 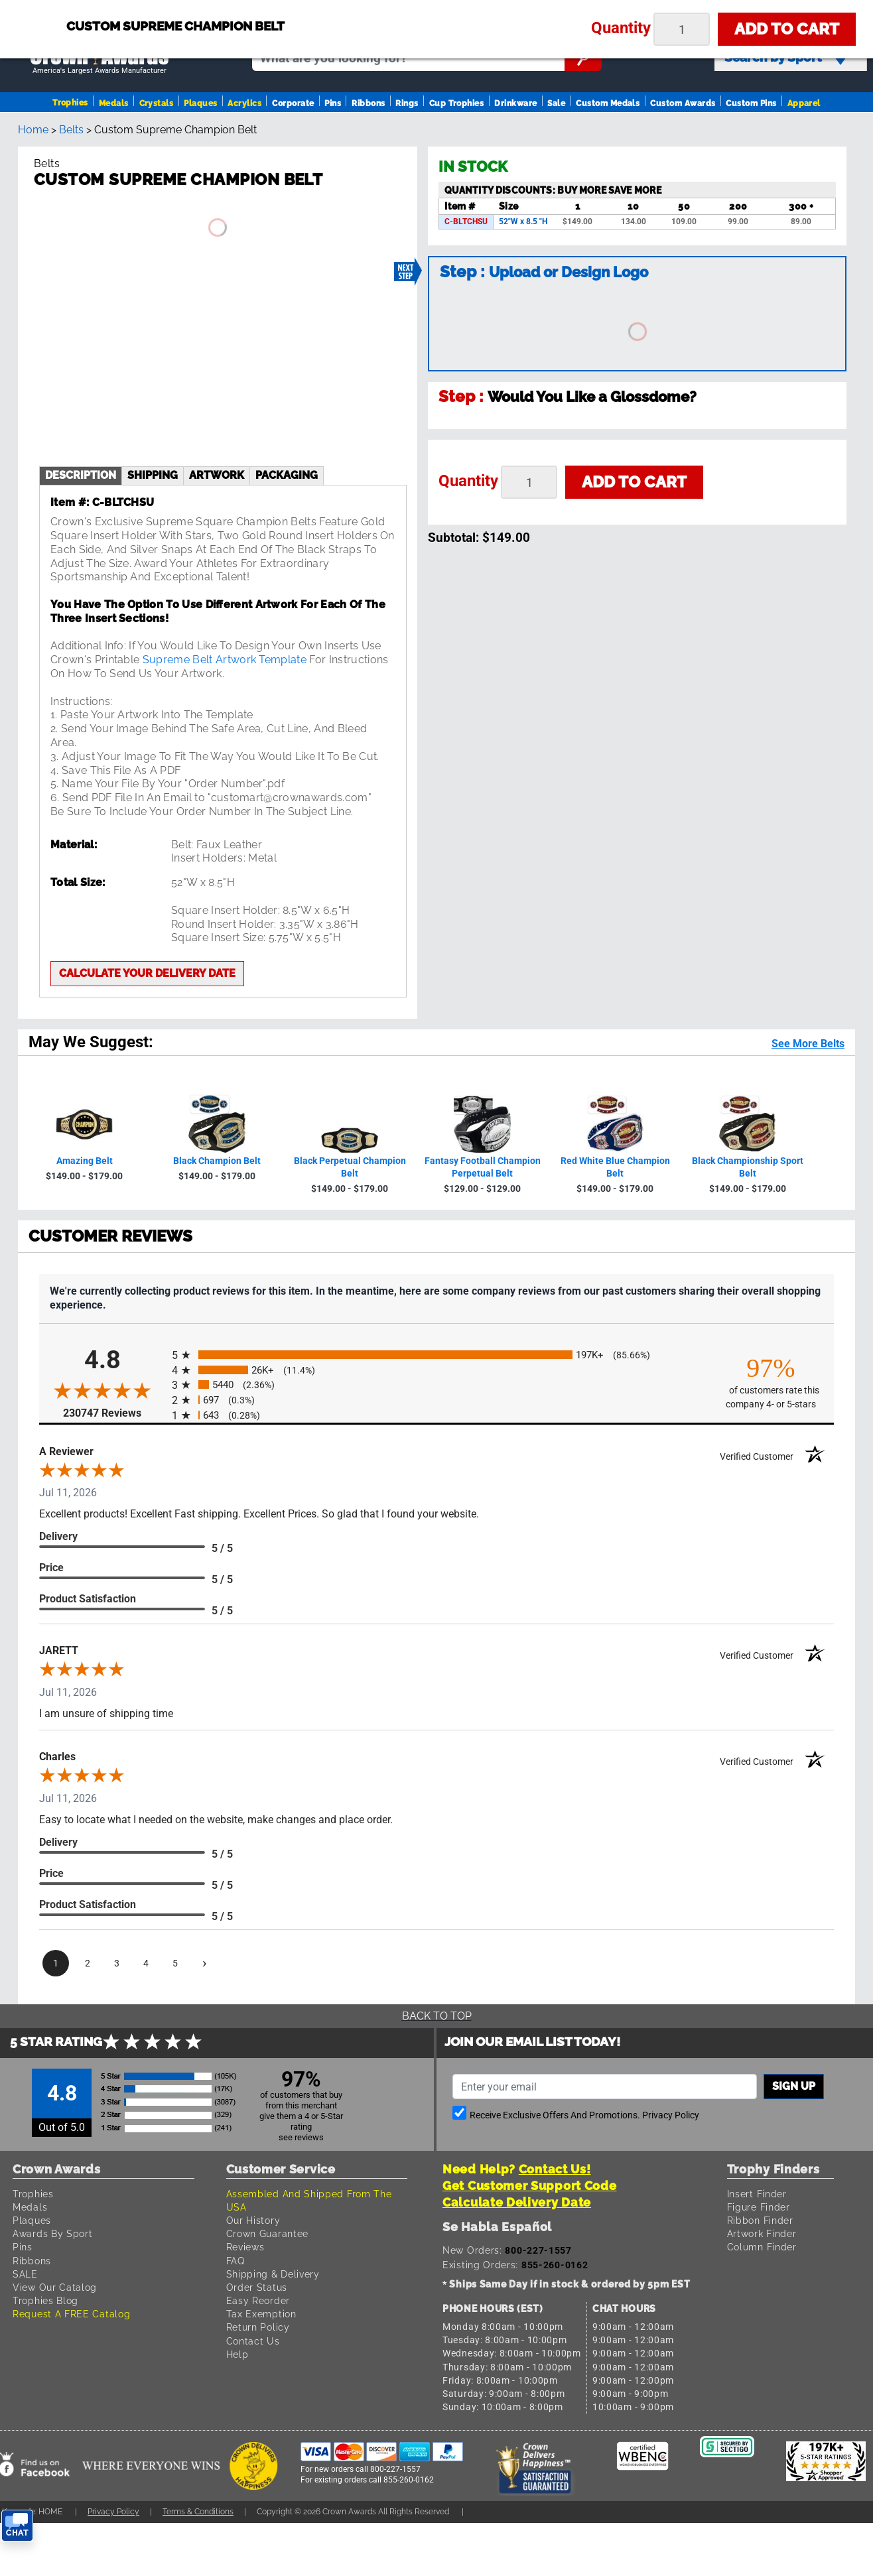 What do you see at coordinates (71, 129) in the screenshot?
I see `Belts` at bounding box center [71, 129].